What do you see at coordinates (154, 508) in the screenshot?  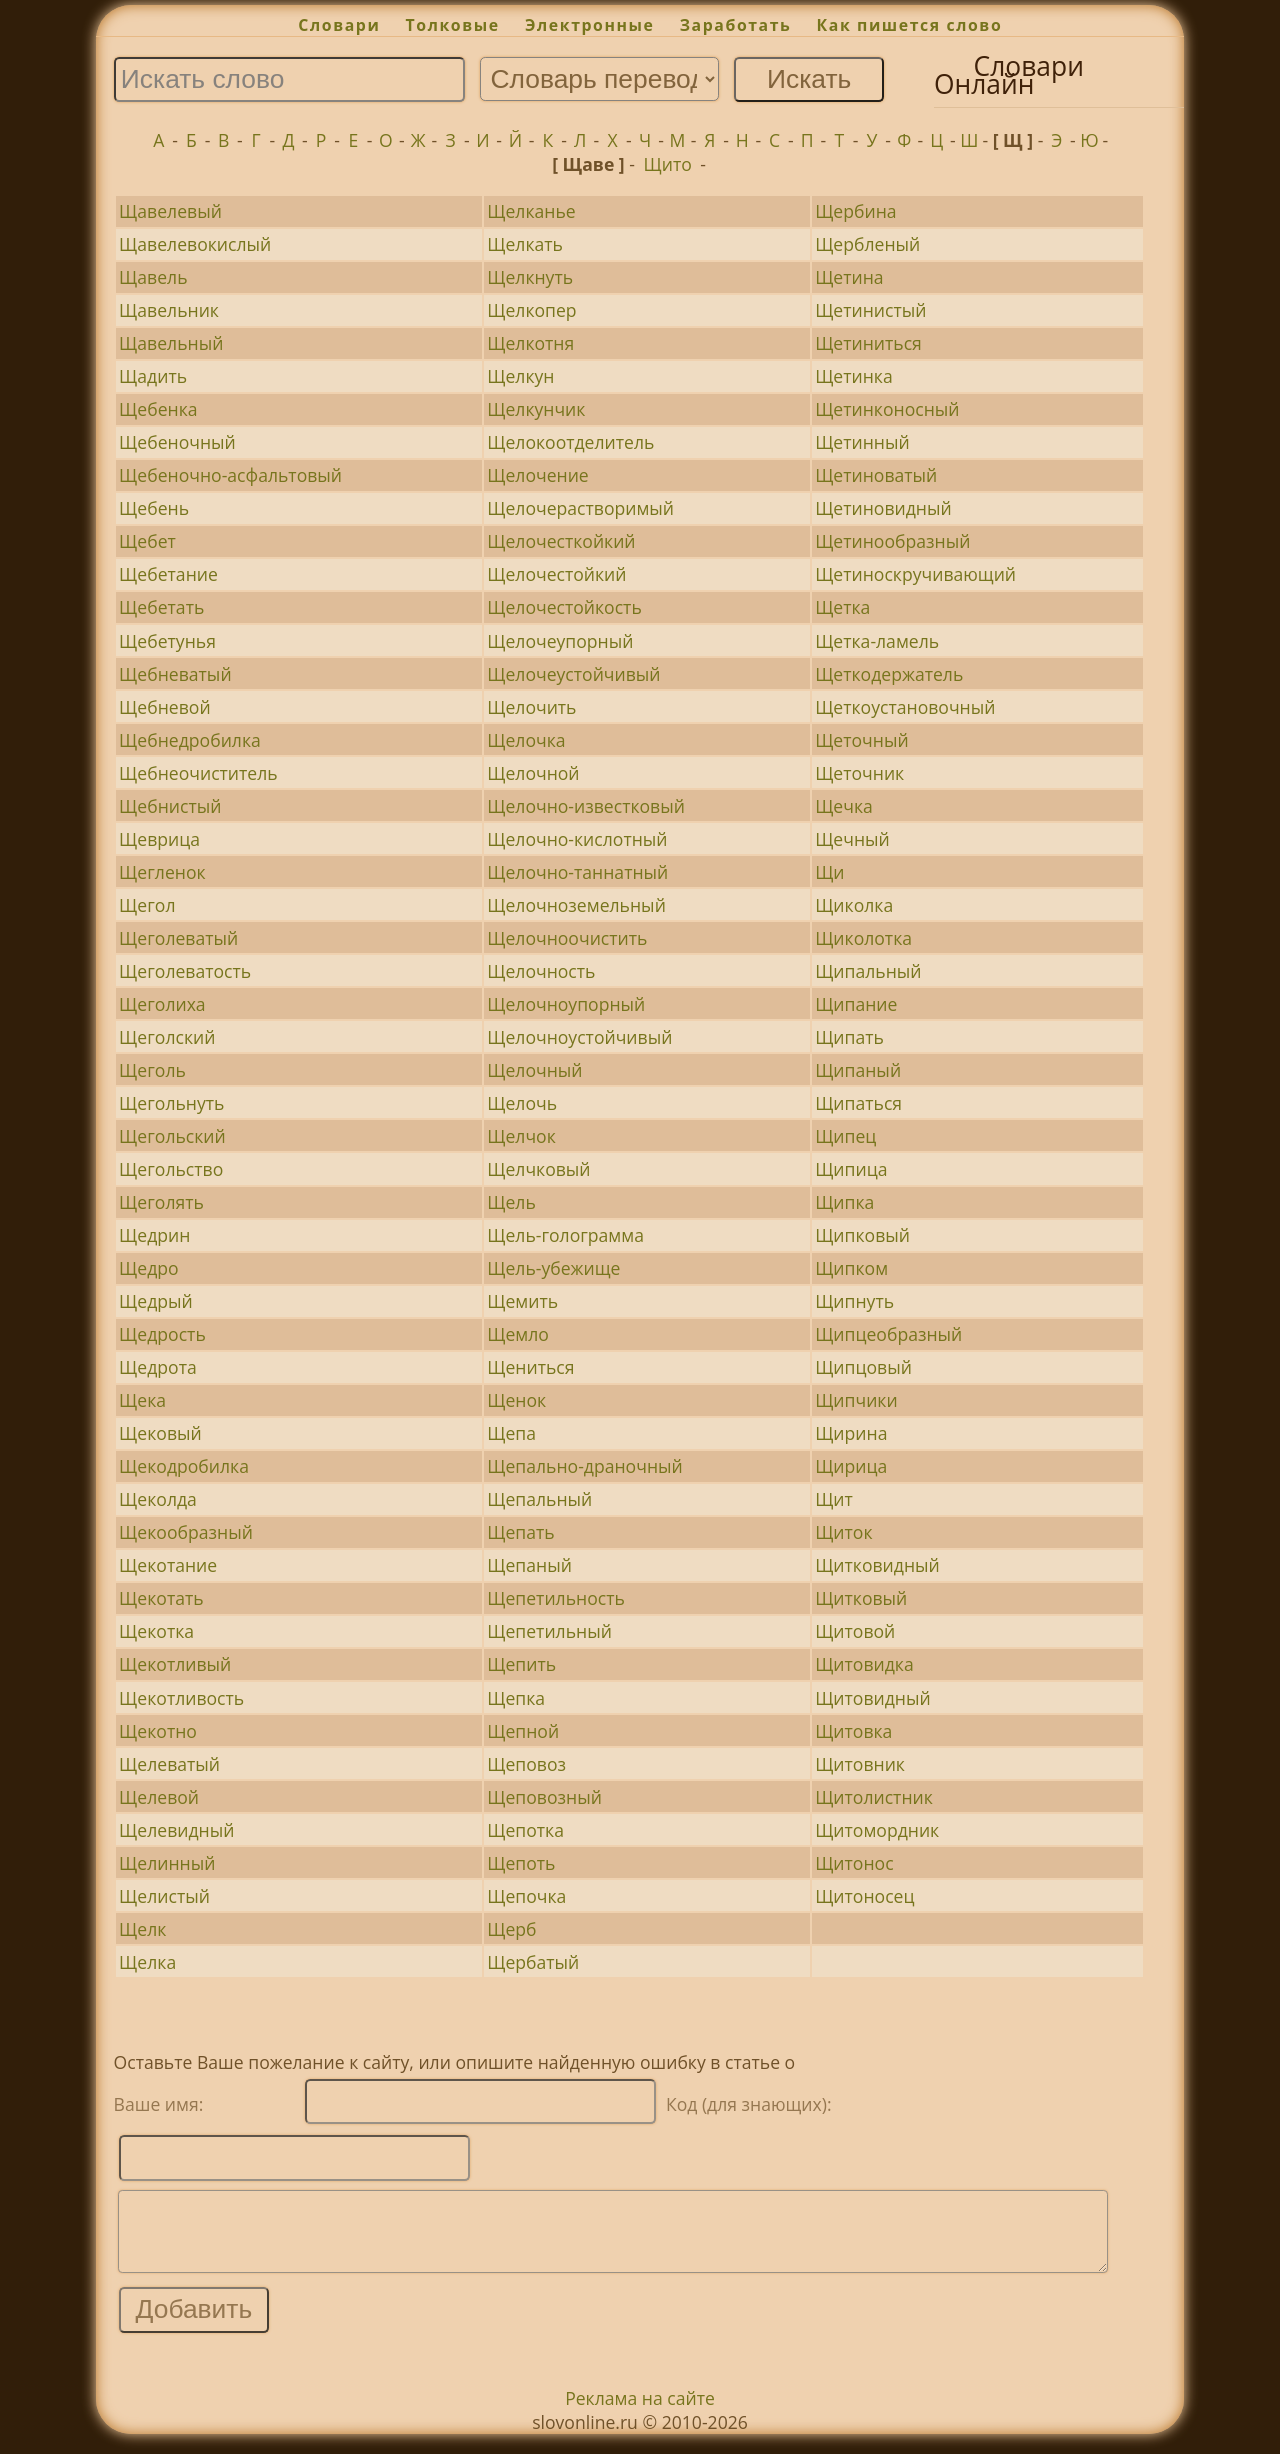 I see `Щебень` at bounding box center [154, 508].